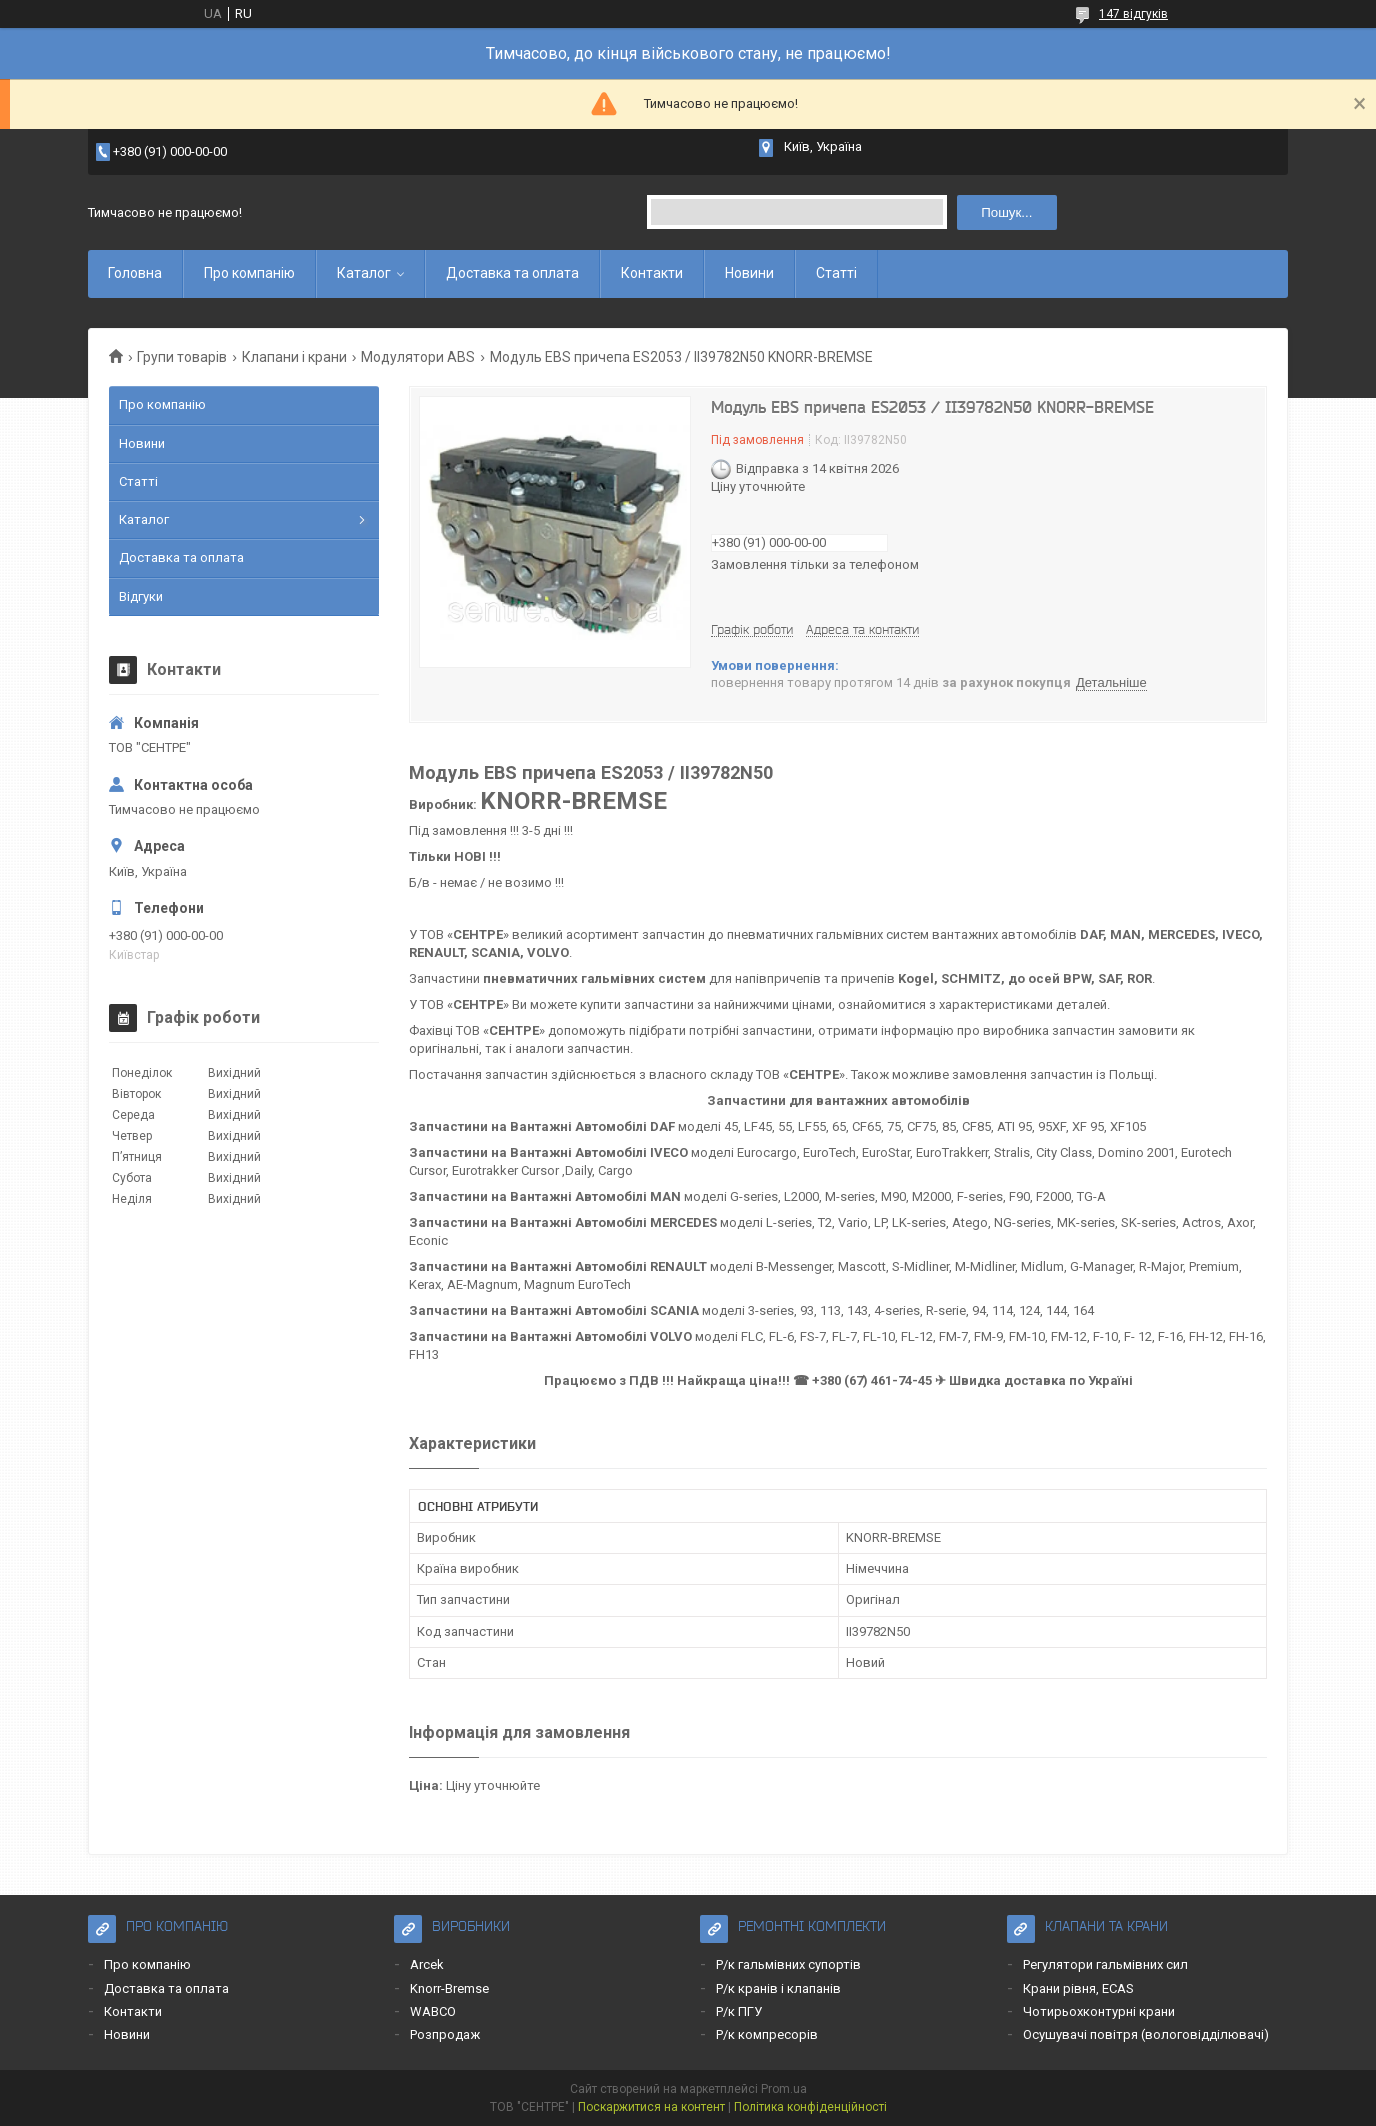 The width and height of the screenshot is (1376, 2126). I want to click on Регулятори гальмівних сил, so click(1105, 1964).